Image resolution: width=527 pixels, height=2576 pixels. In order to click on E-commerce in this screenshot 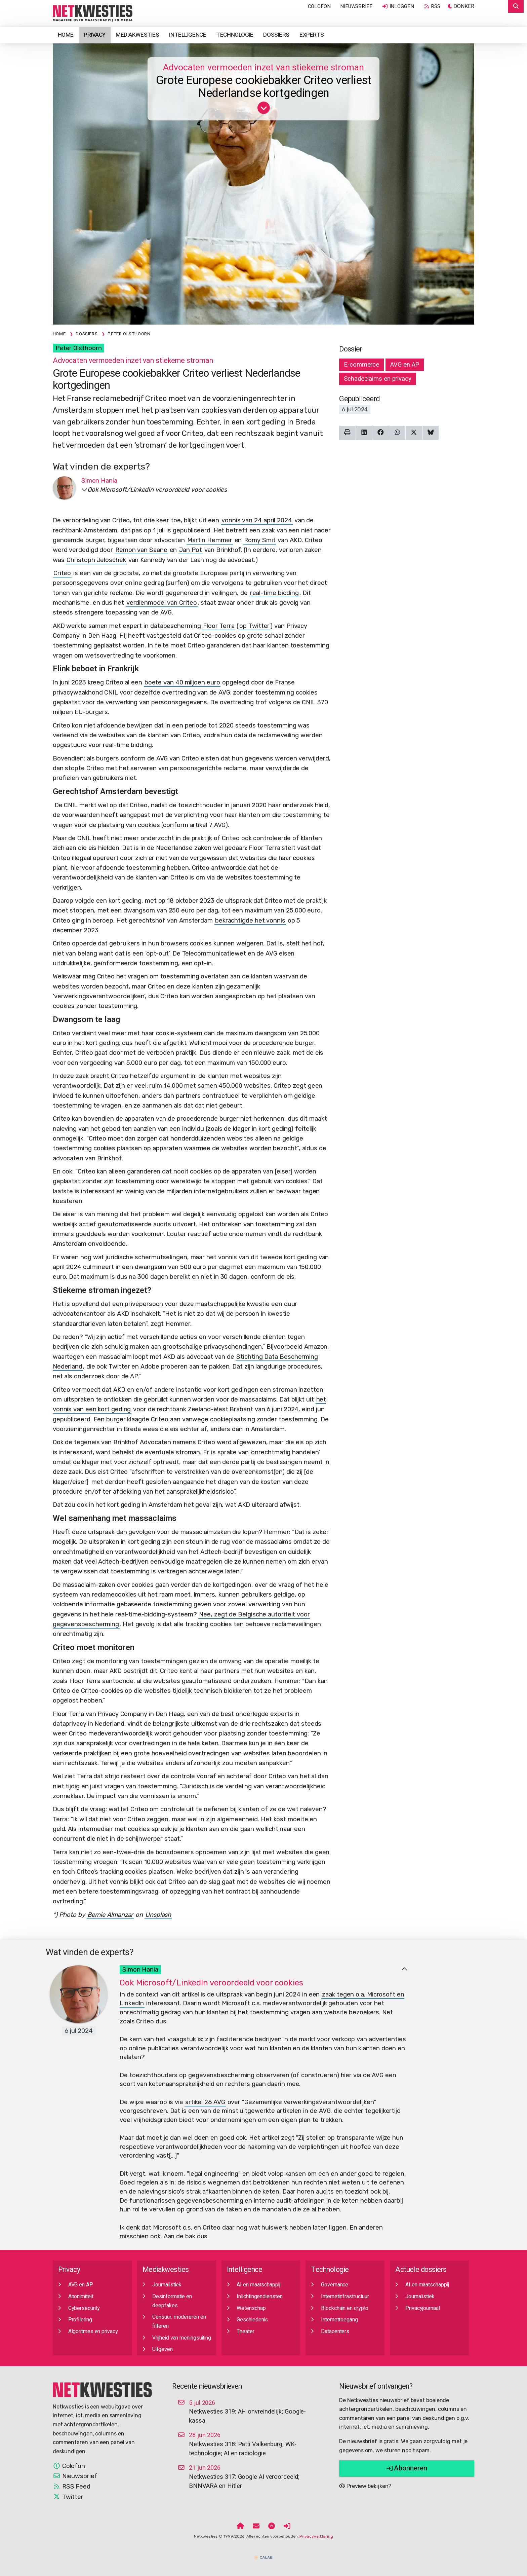, I will do `click(361, 364)`.